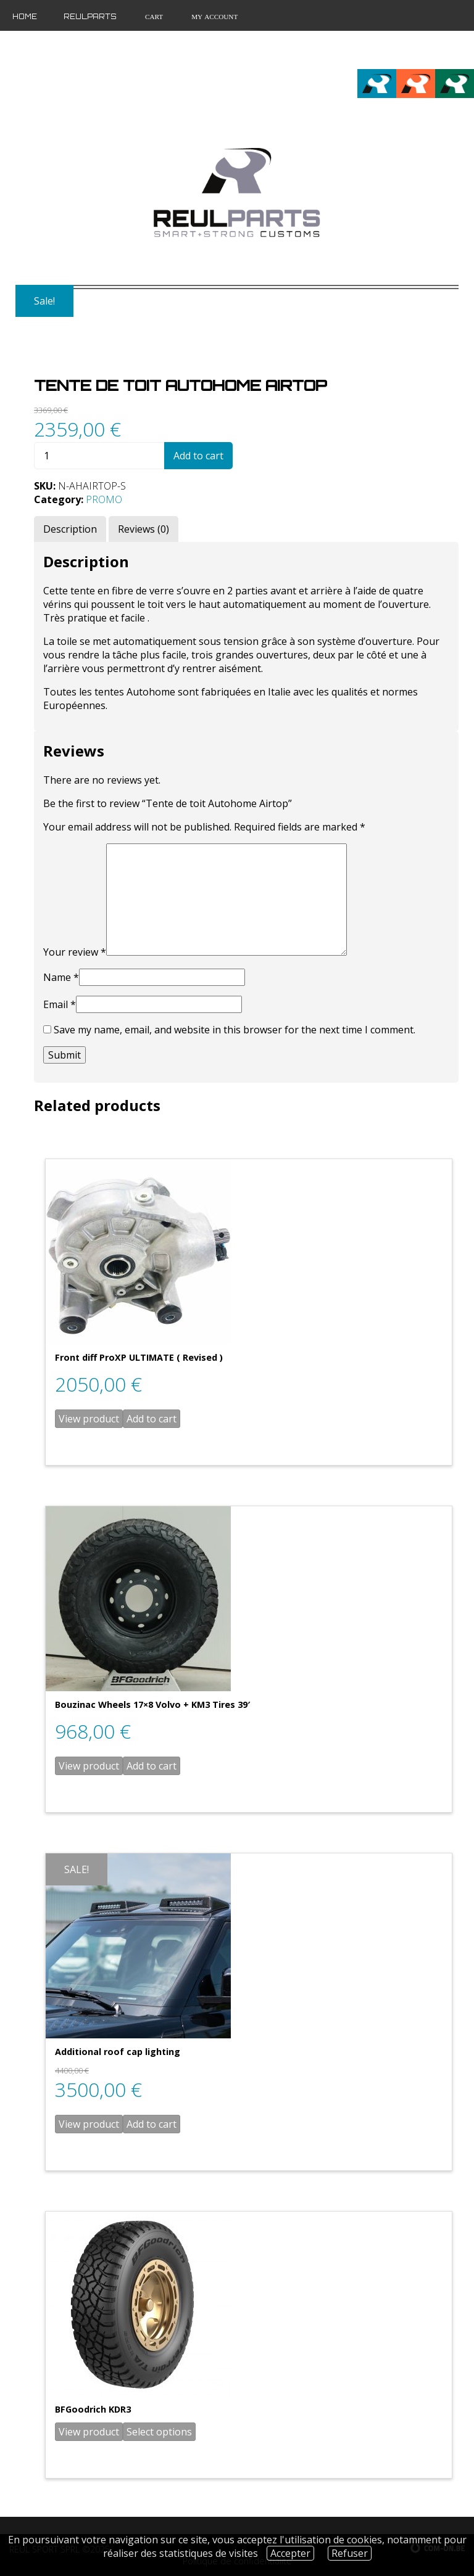  I want to click on Email, so click(59, 1004).